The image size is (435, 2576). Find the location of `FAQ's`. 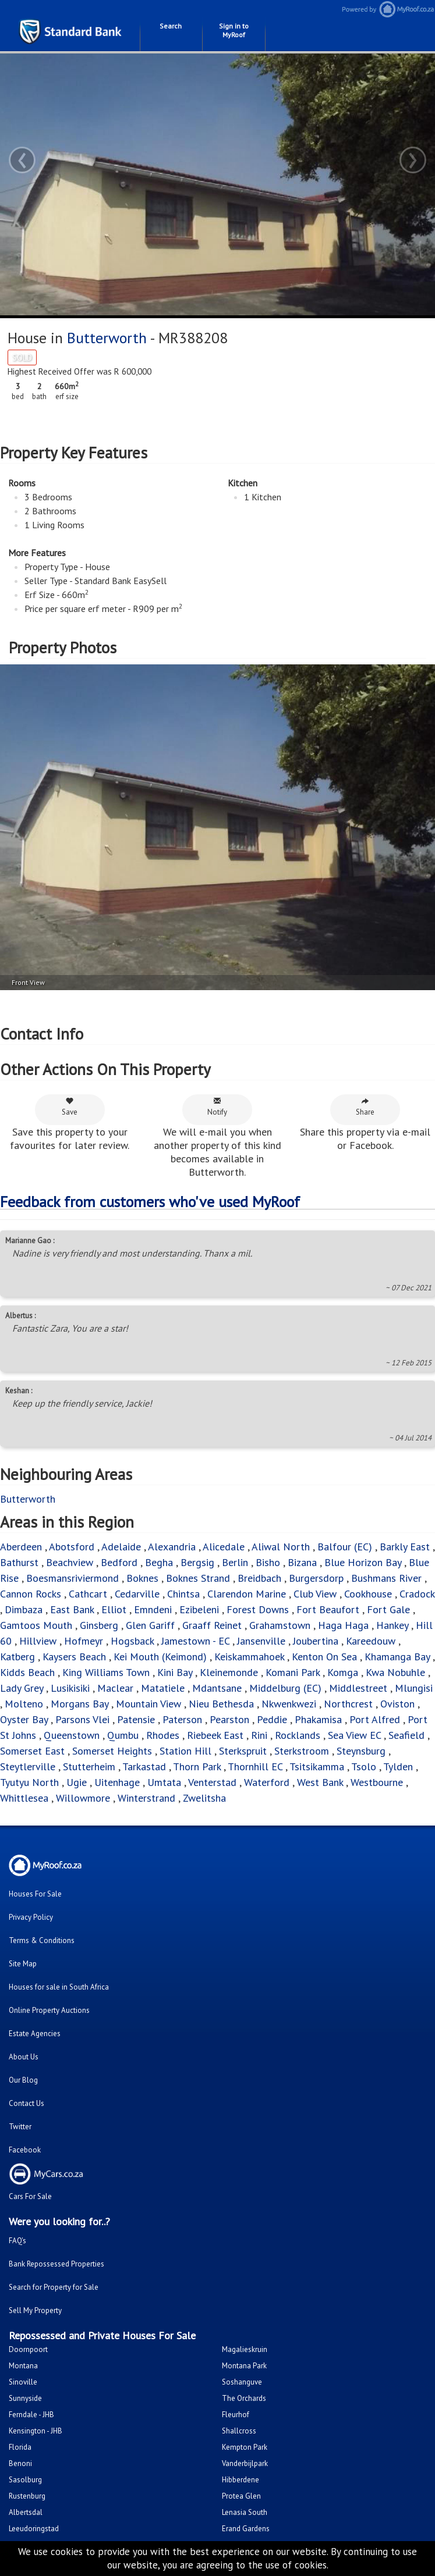

FAQ's is located at coordinates (17, 2241).